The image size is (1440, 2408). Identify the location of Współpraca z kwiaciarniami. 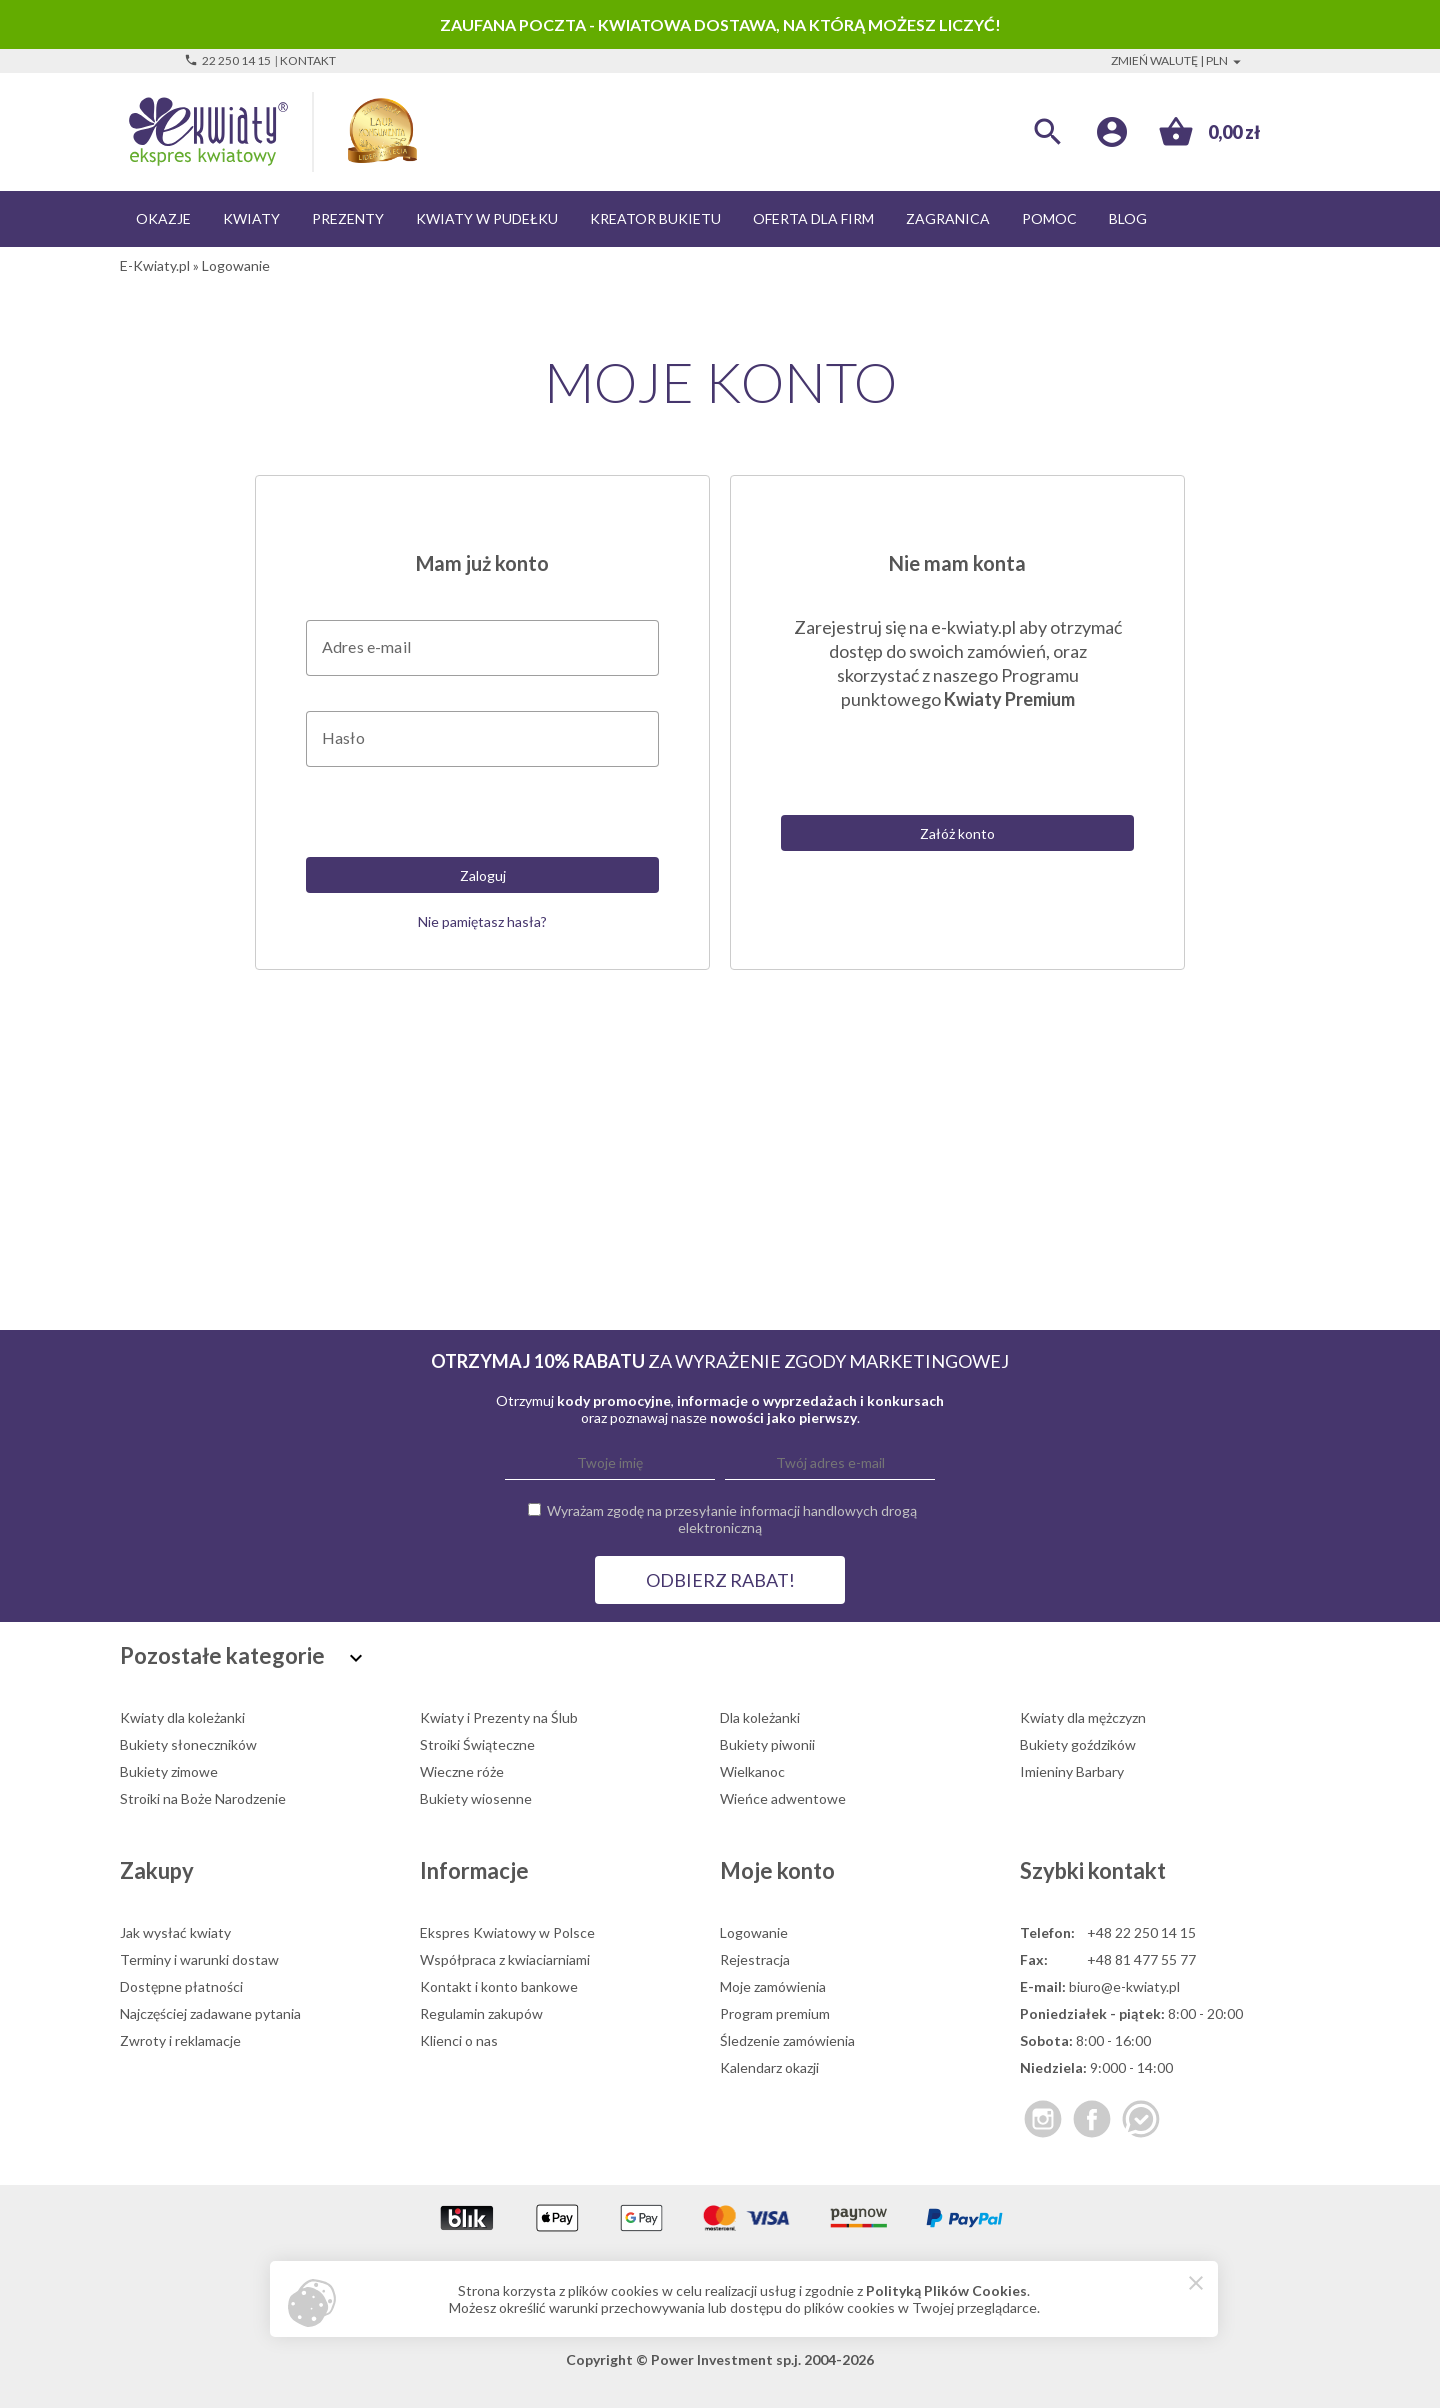
(505, 1959).